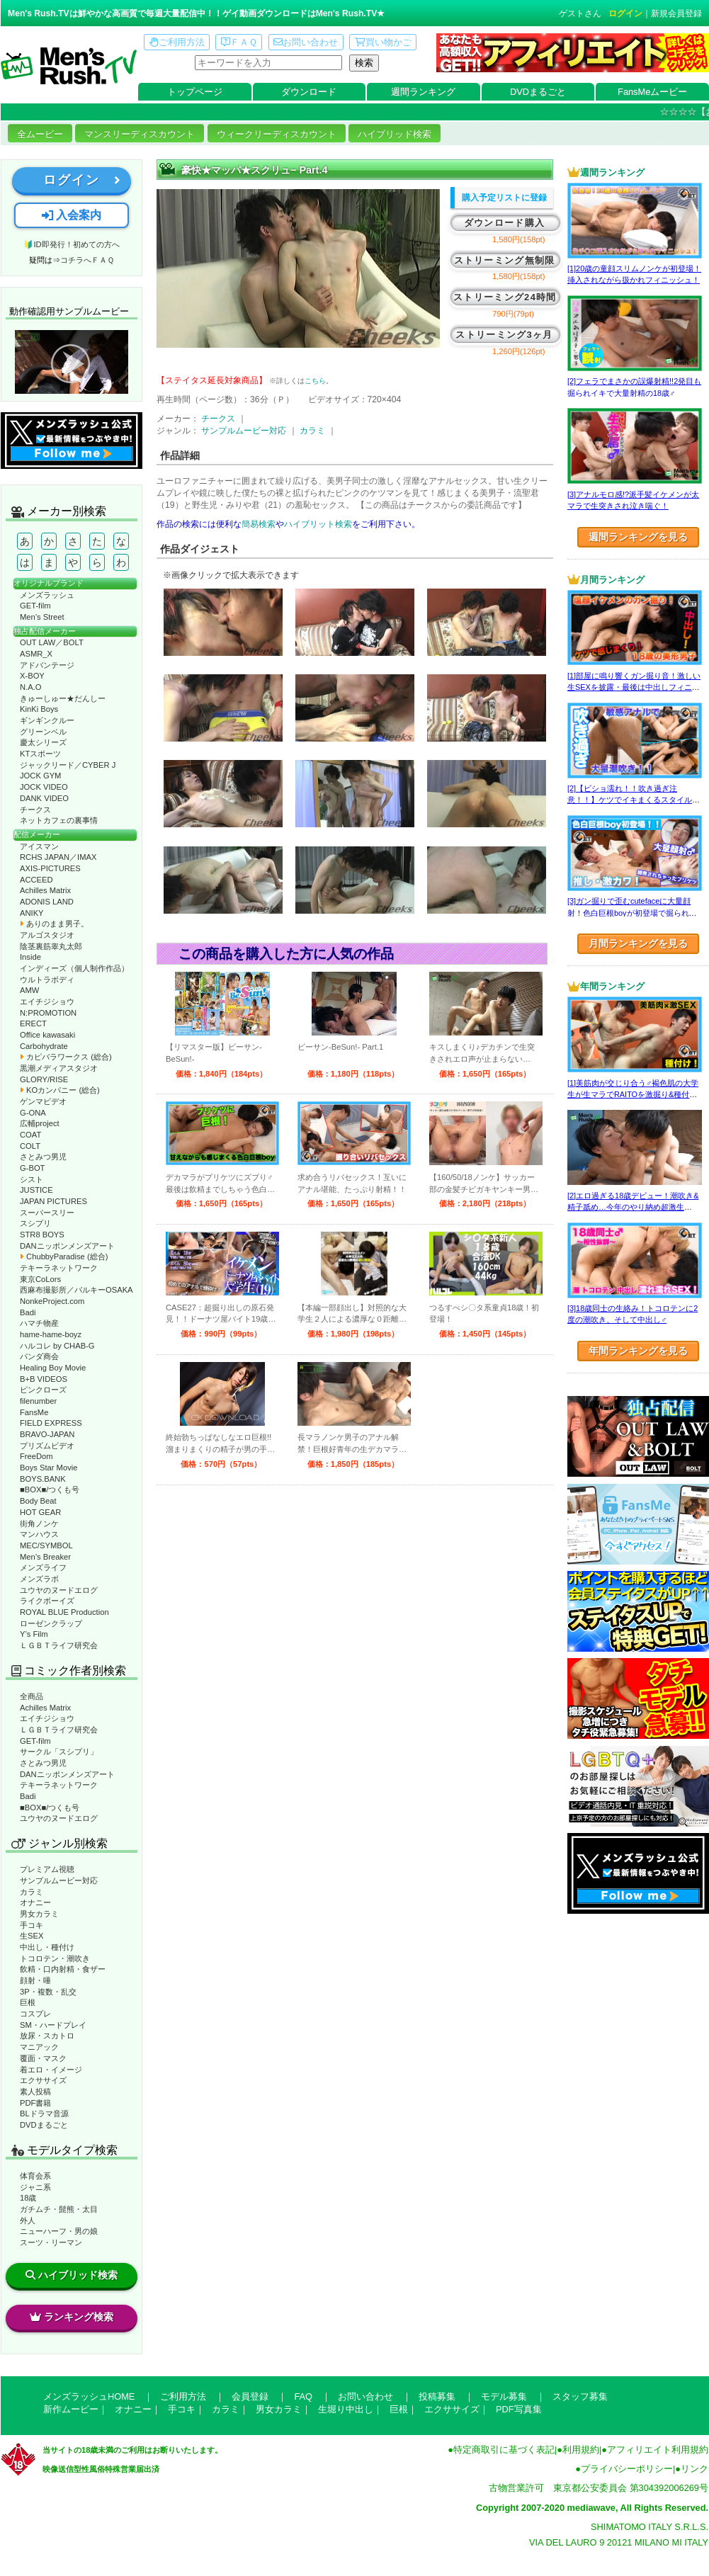 This screenshot has width=709, height=2576. I want to click on JOCK GYM, so click(40, 775).